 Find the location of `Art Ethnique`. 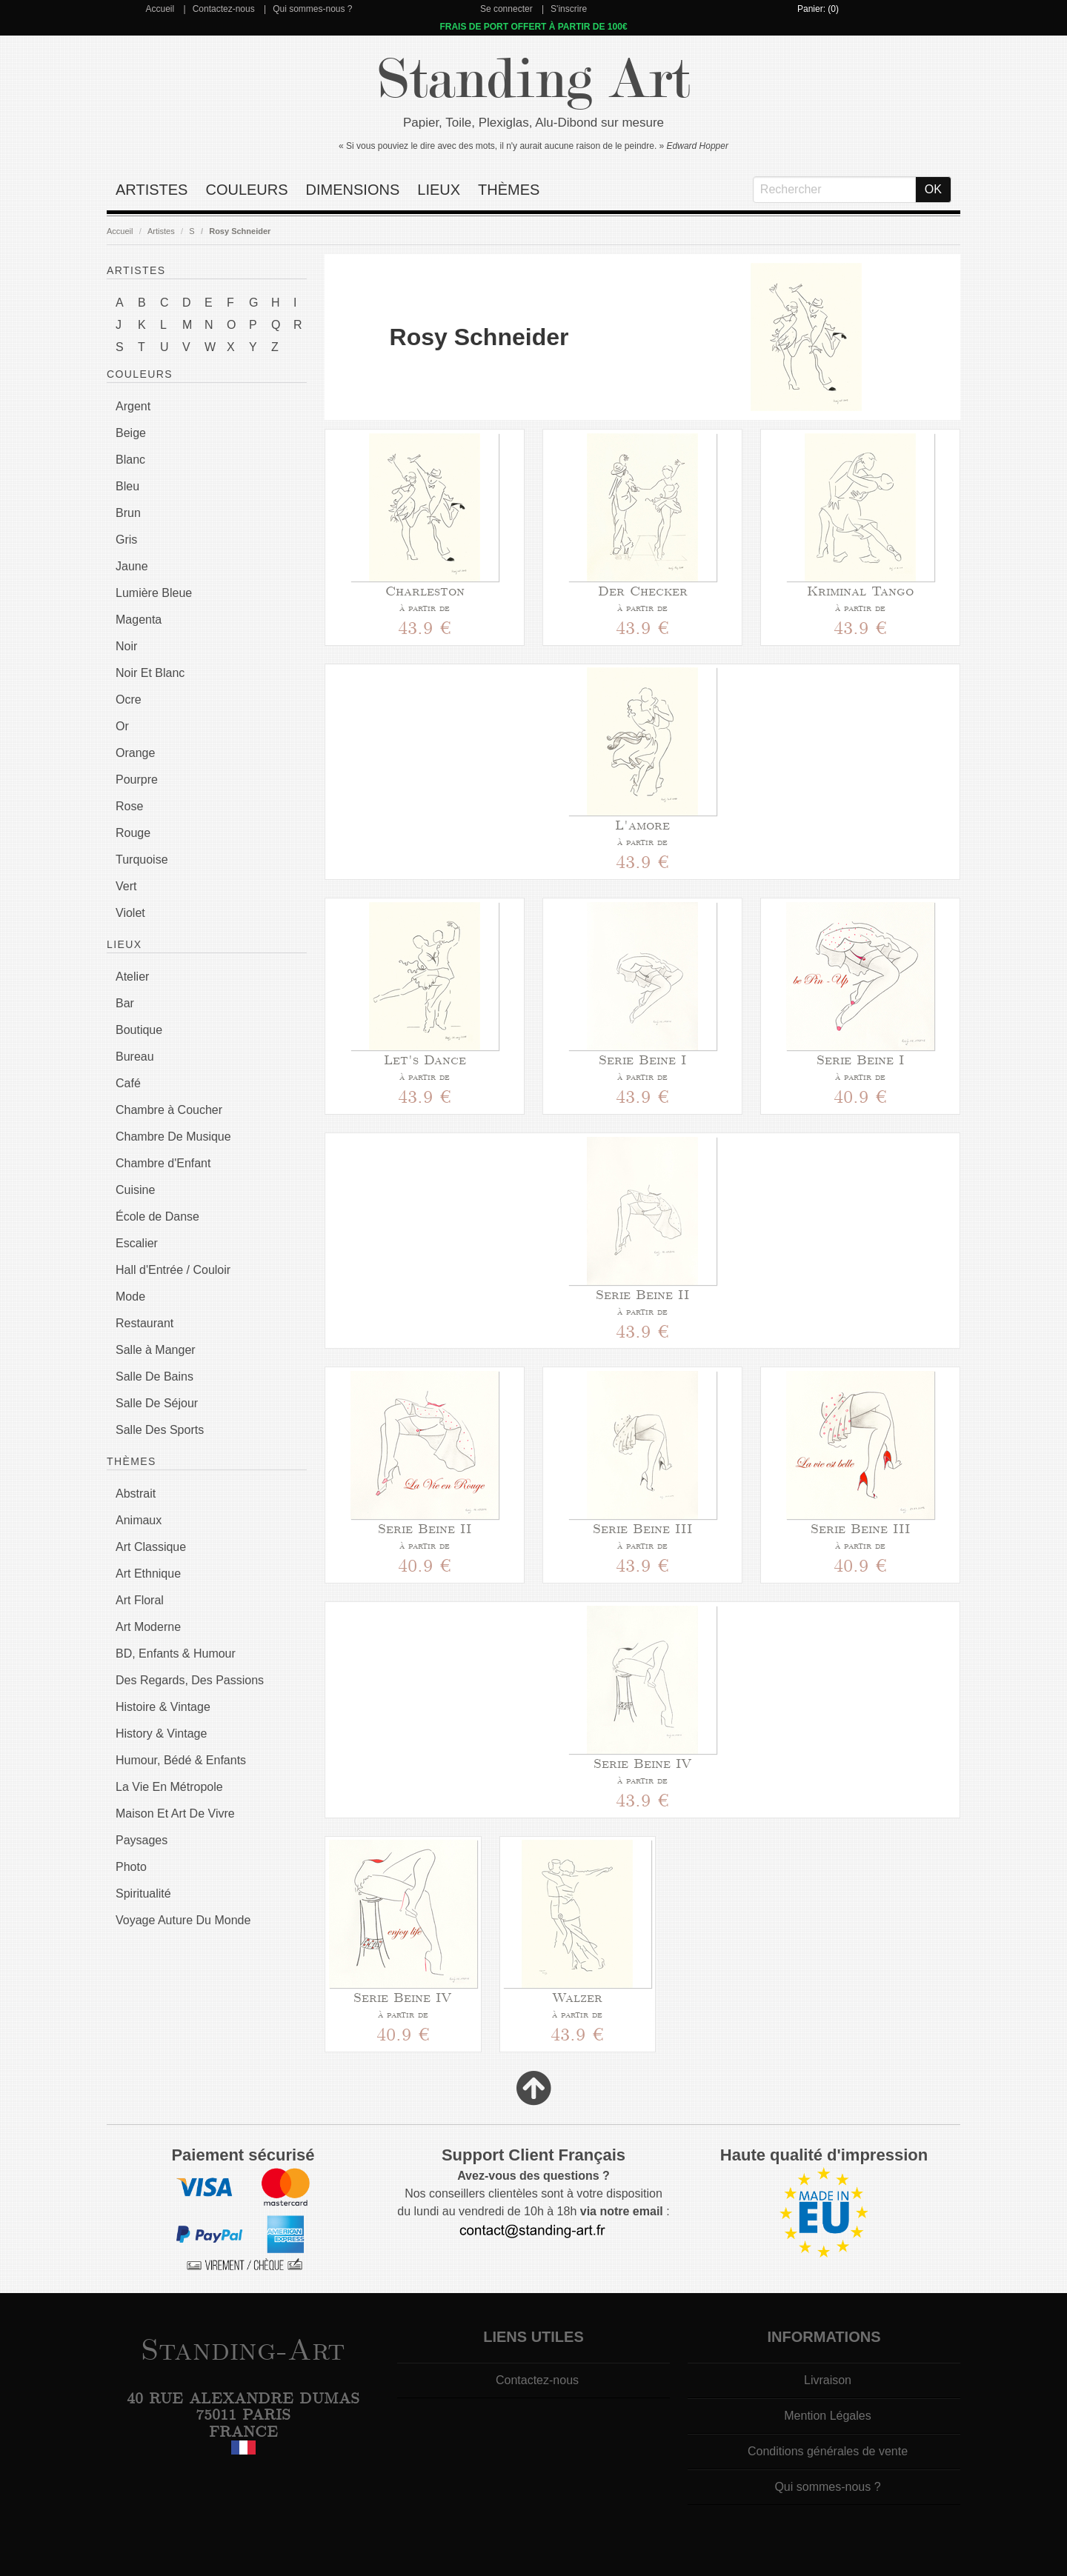

Art Ethnique is located at coordinates (148, 1573).